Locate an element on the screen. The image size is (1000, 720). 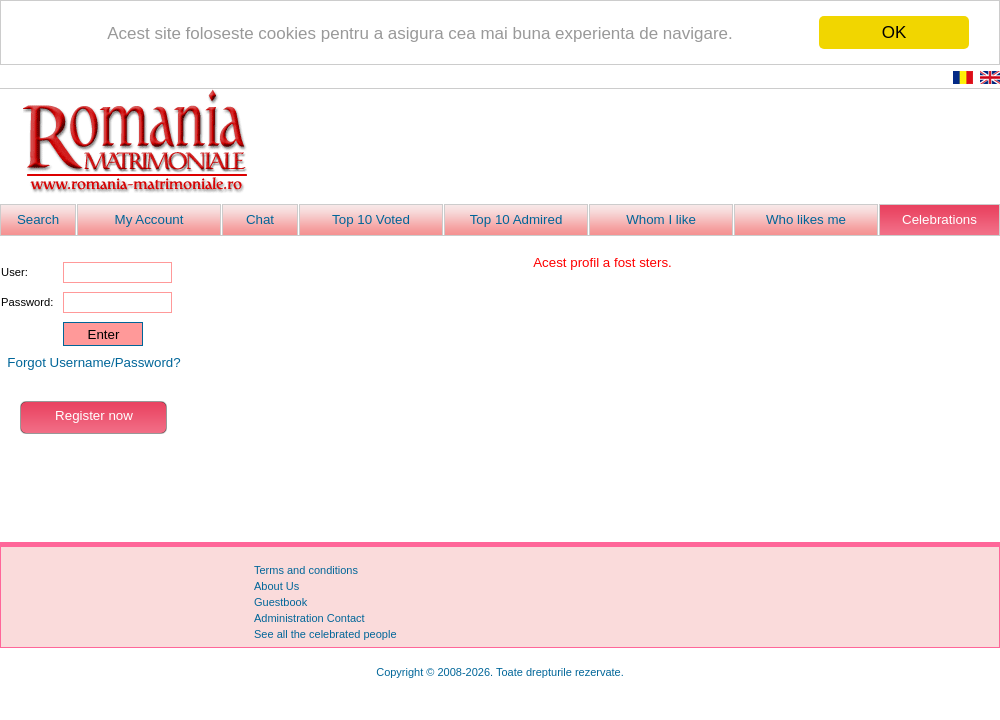
User: is located at coordinates (14, 272).